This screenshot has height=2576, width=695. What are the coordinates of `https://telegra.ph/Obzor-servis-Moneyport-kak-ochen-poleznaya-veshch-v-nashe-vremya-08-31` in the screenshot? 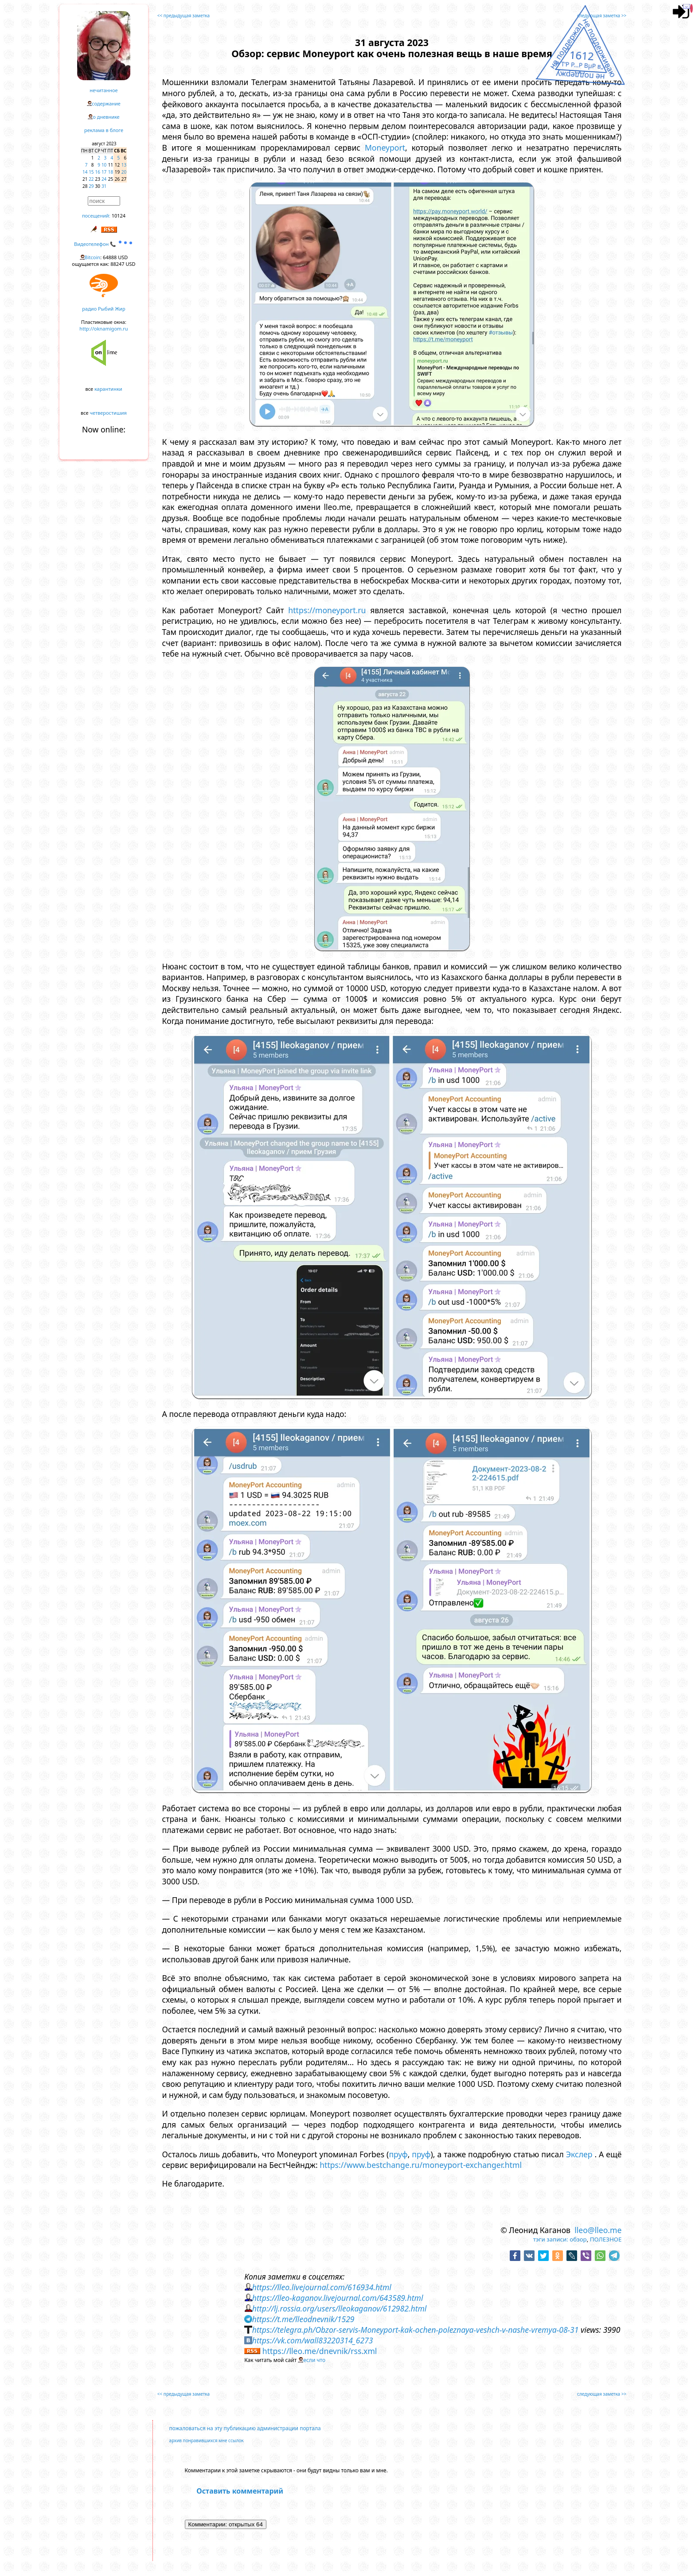 It's located at (415, 2329).